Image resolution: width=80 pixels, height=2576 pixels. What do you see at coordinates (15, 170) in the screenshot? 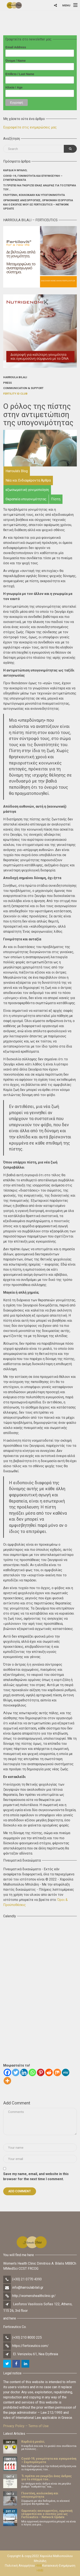
I see `Καρδιά ή μυαλό;` at bounding box center [15, 170].